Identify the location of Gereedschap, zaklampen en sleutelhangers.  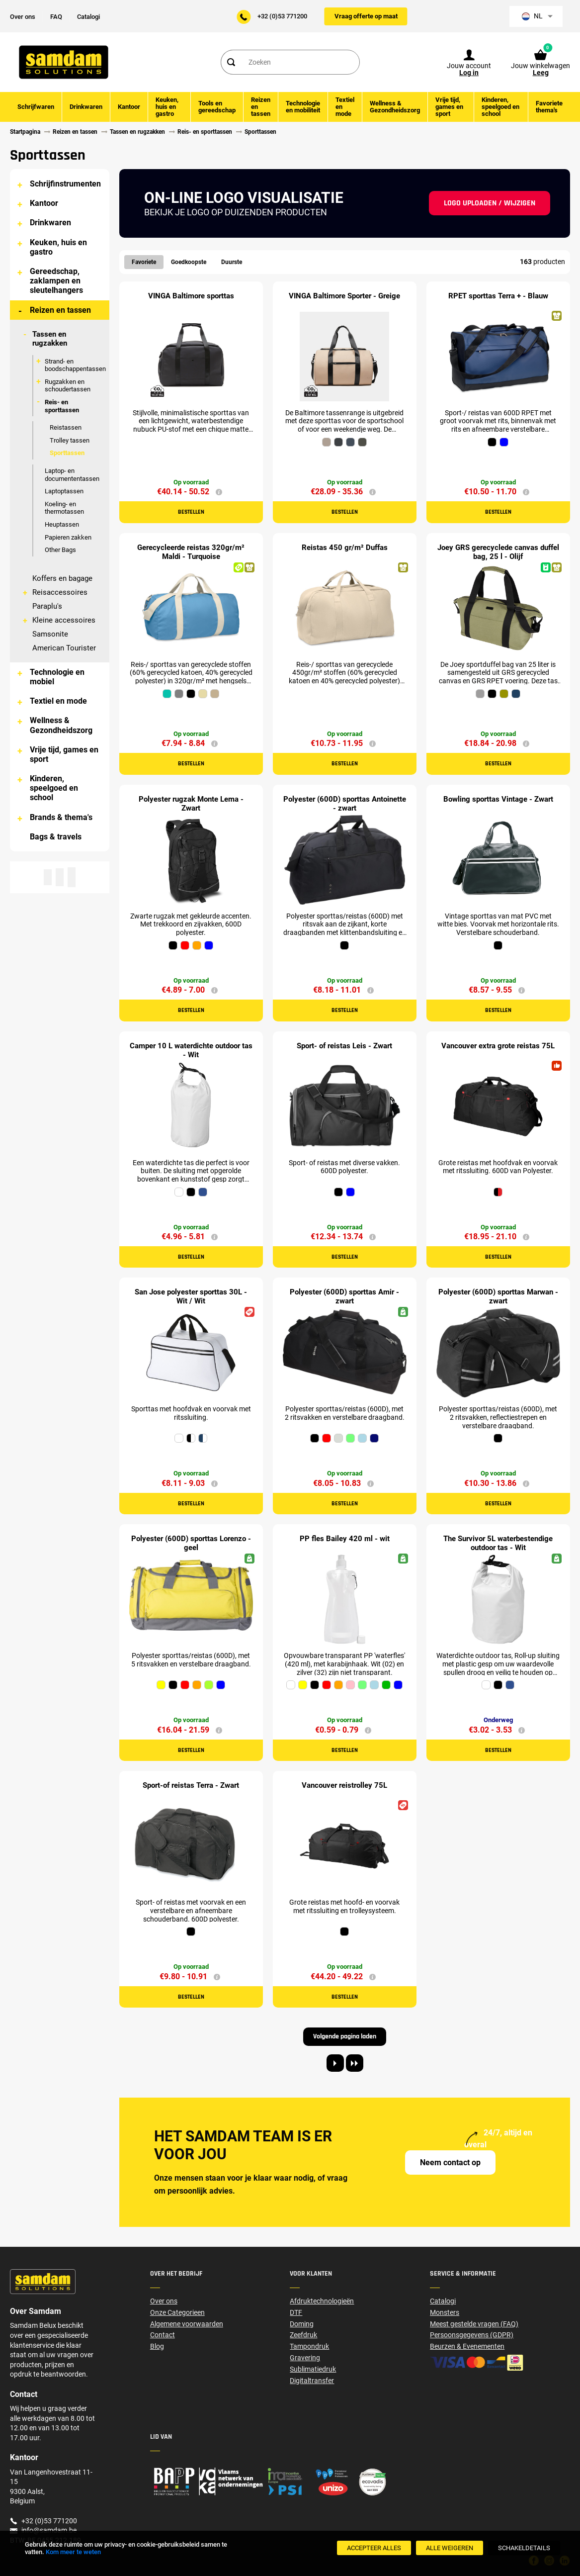
(56, 281).